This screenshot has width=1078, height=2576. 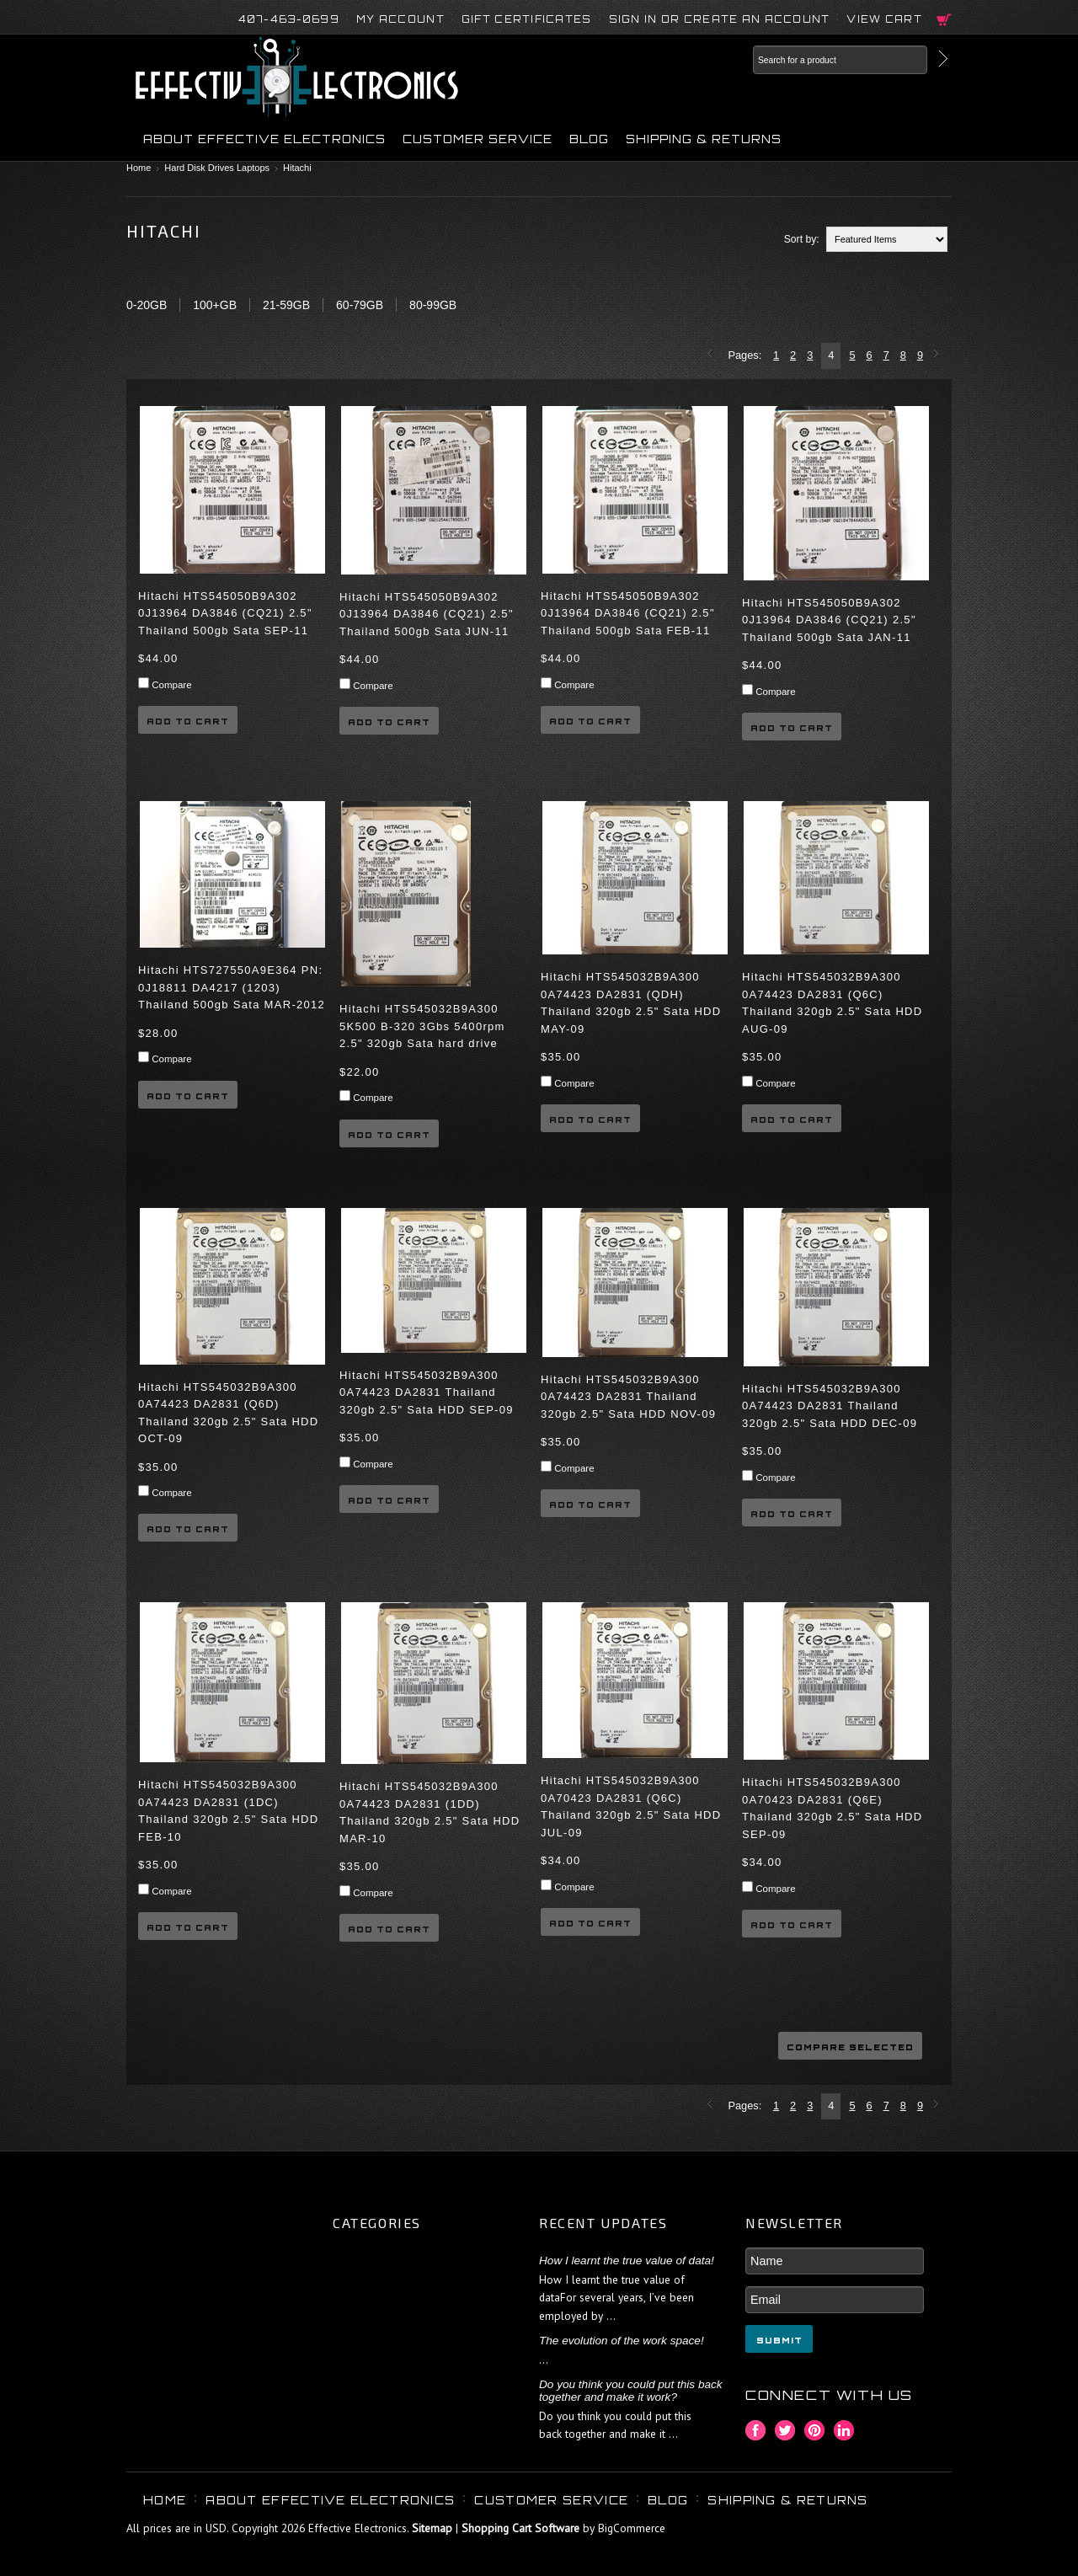 What do you see at coordinates (171, 685) in the screenshot?
I see `Compare` at bounding box center [171, 685].